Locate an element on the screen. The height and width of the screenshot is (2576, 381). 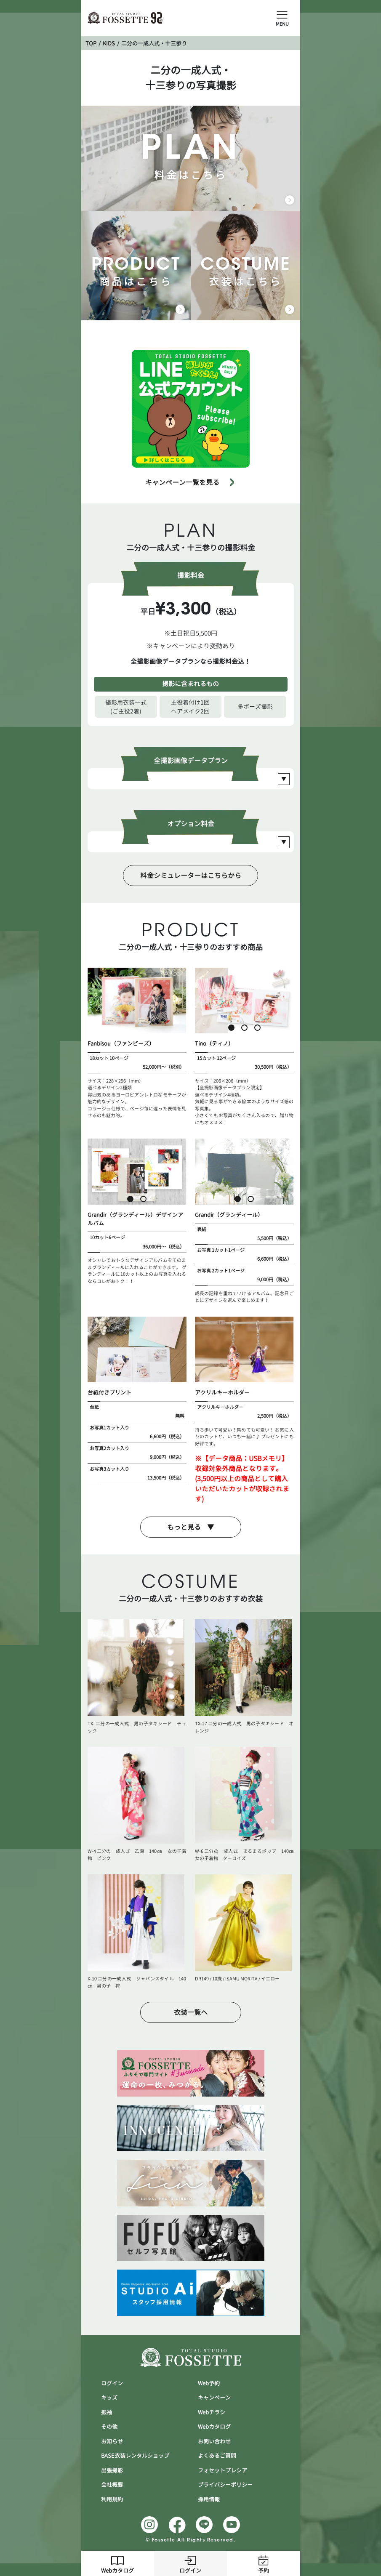
キャンペーン一覧を見る is located at coordinates (182, 482).